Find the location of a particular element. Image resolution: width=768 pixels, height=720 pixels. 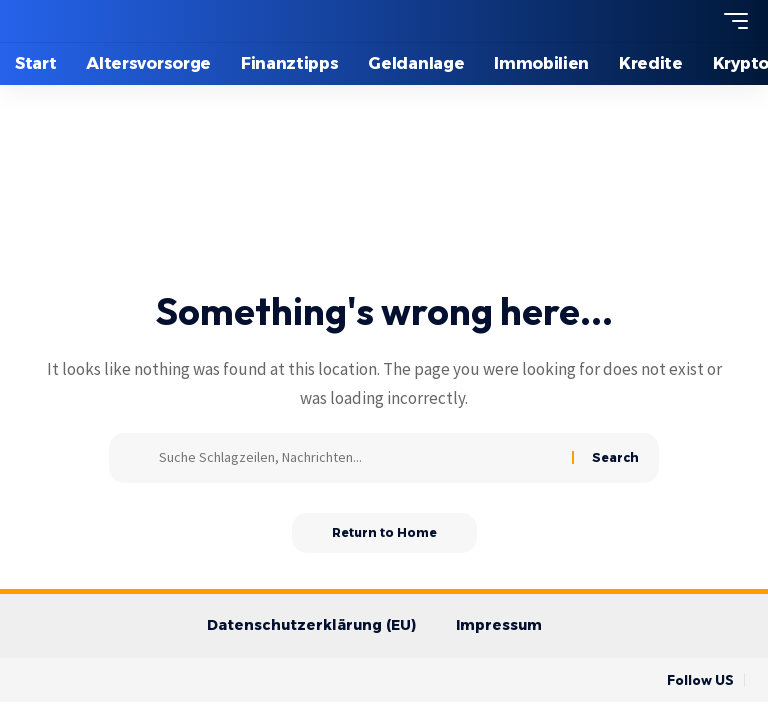

[search] is located at coordinates (699, 21).